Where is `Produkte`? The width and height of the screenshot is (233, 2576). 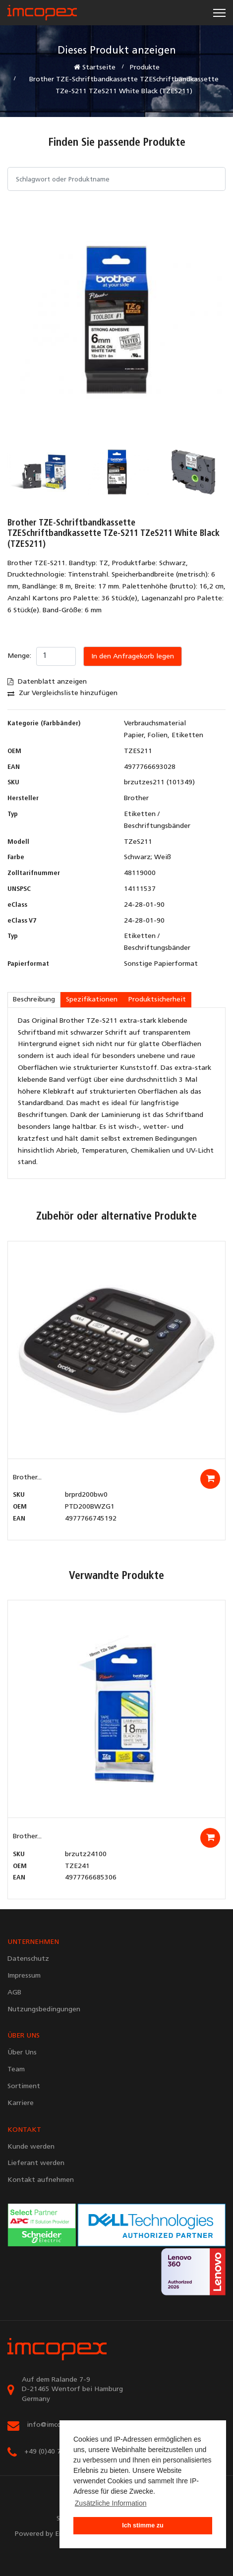 Produkte is located at coordinates (145, 67).